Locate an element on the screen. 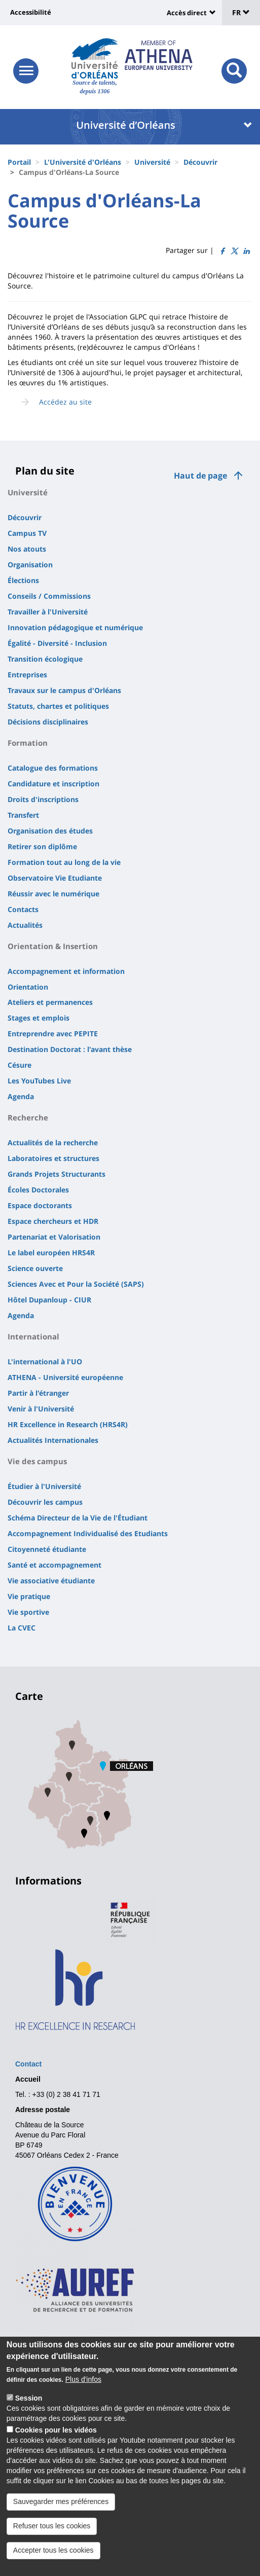 This screenshot has height=2576, width=260. Accompagnement Individualisé des Etudiants is located at coordinates (88, 1533).